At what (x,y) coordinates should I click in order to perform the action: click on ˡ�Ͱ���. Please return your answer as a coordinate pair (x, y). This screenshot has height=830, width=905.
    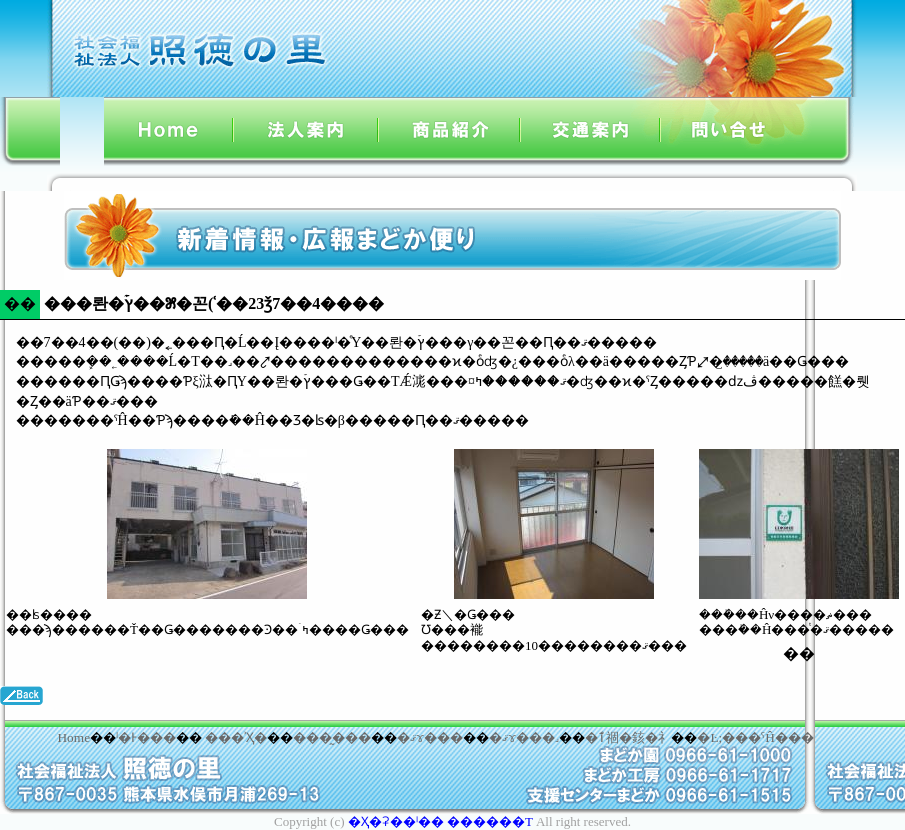
    Looking at the image, I should click on (146, 737).